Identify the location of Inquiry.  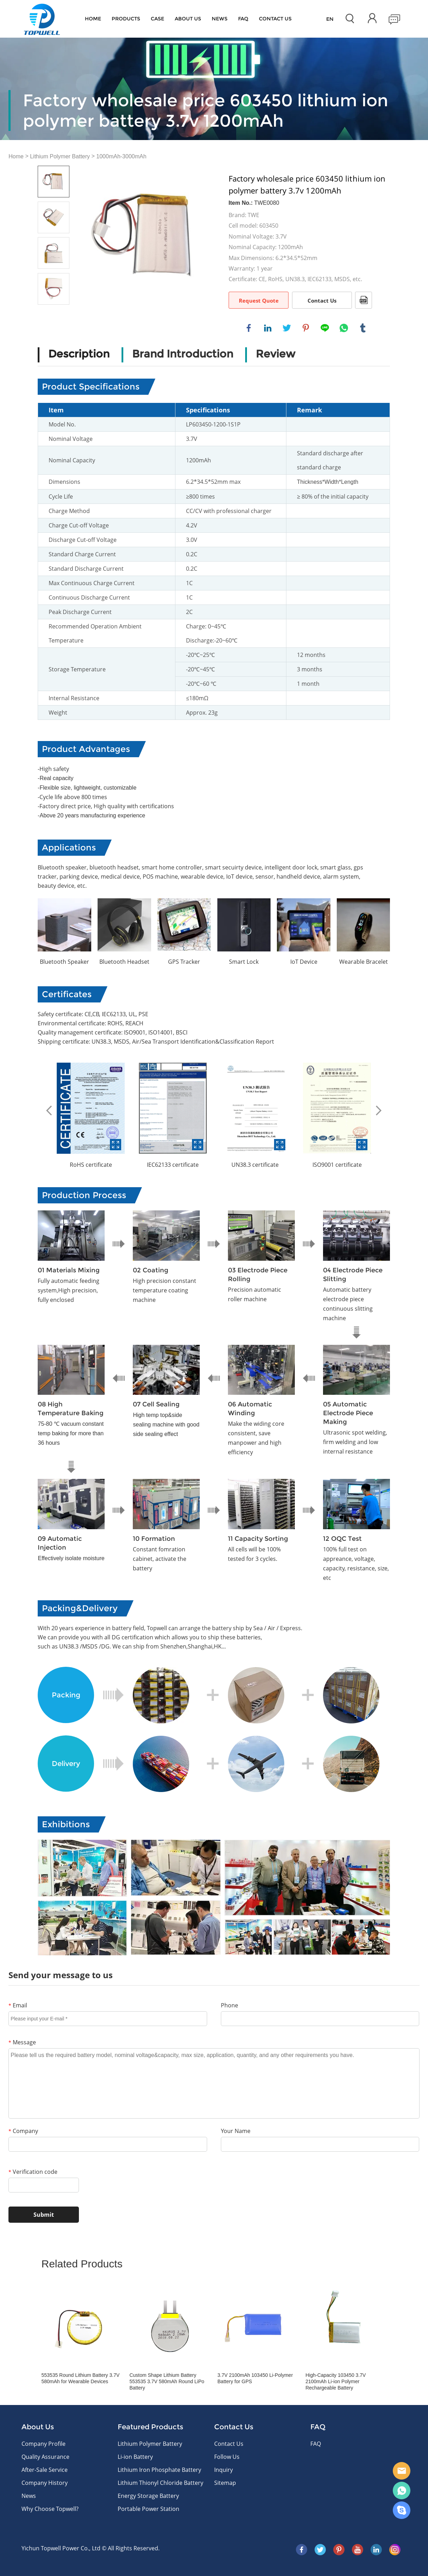
(223, 2470).